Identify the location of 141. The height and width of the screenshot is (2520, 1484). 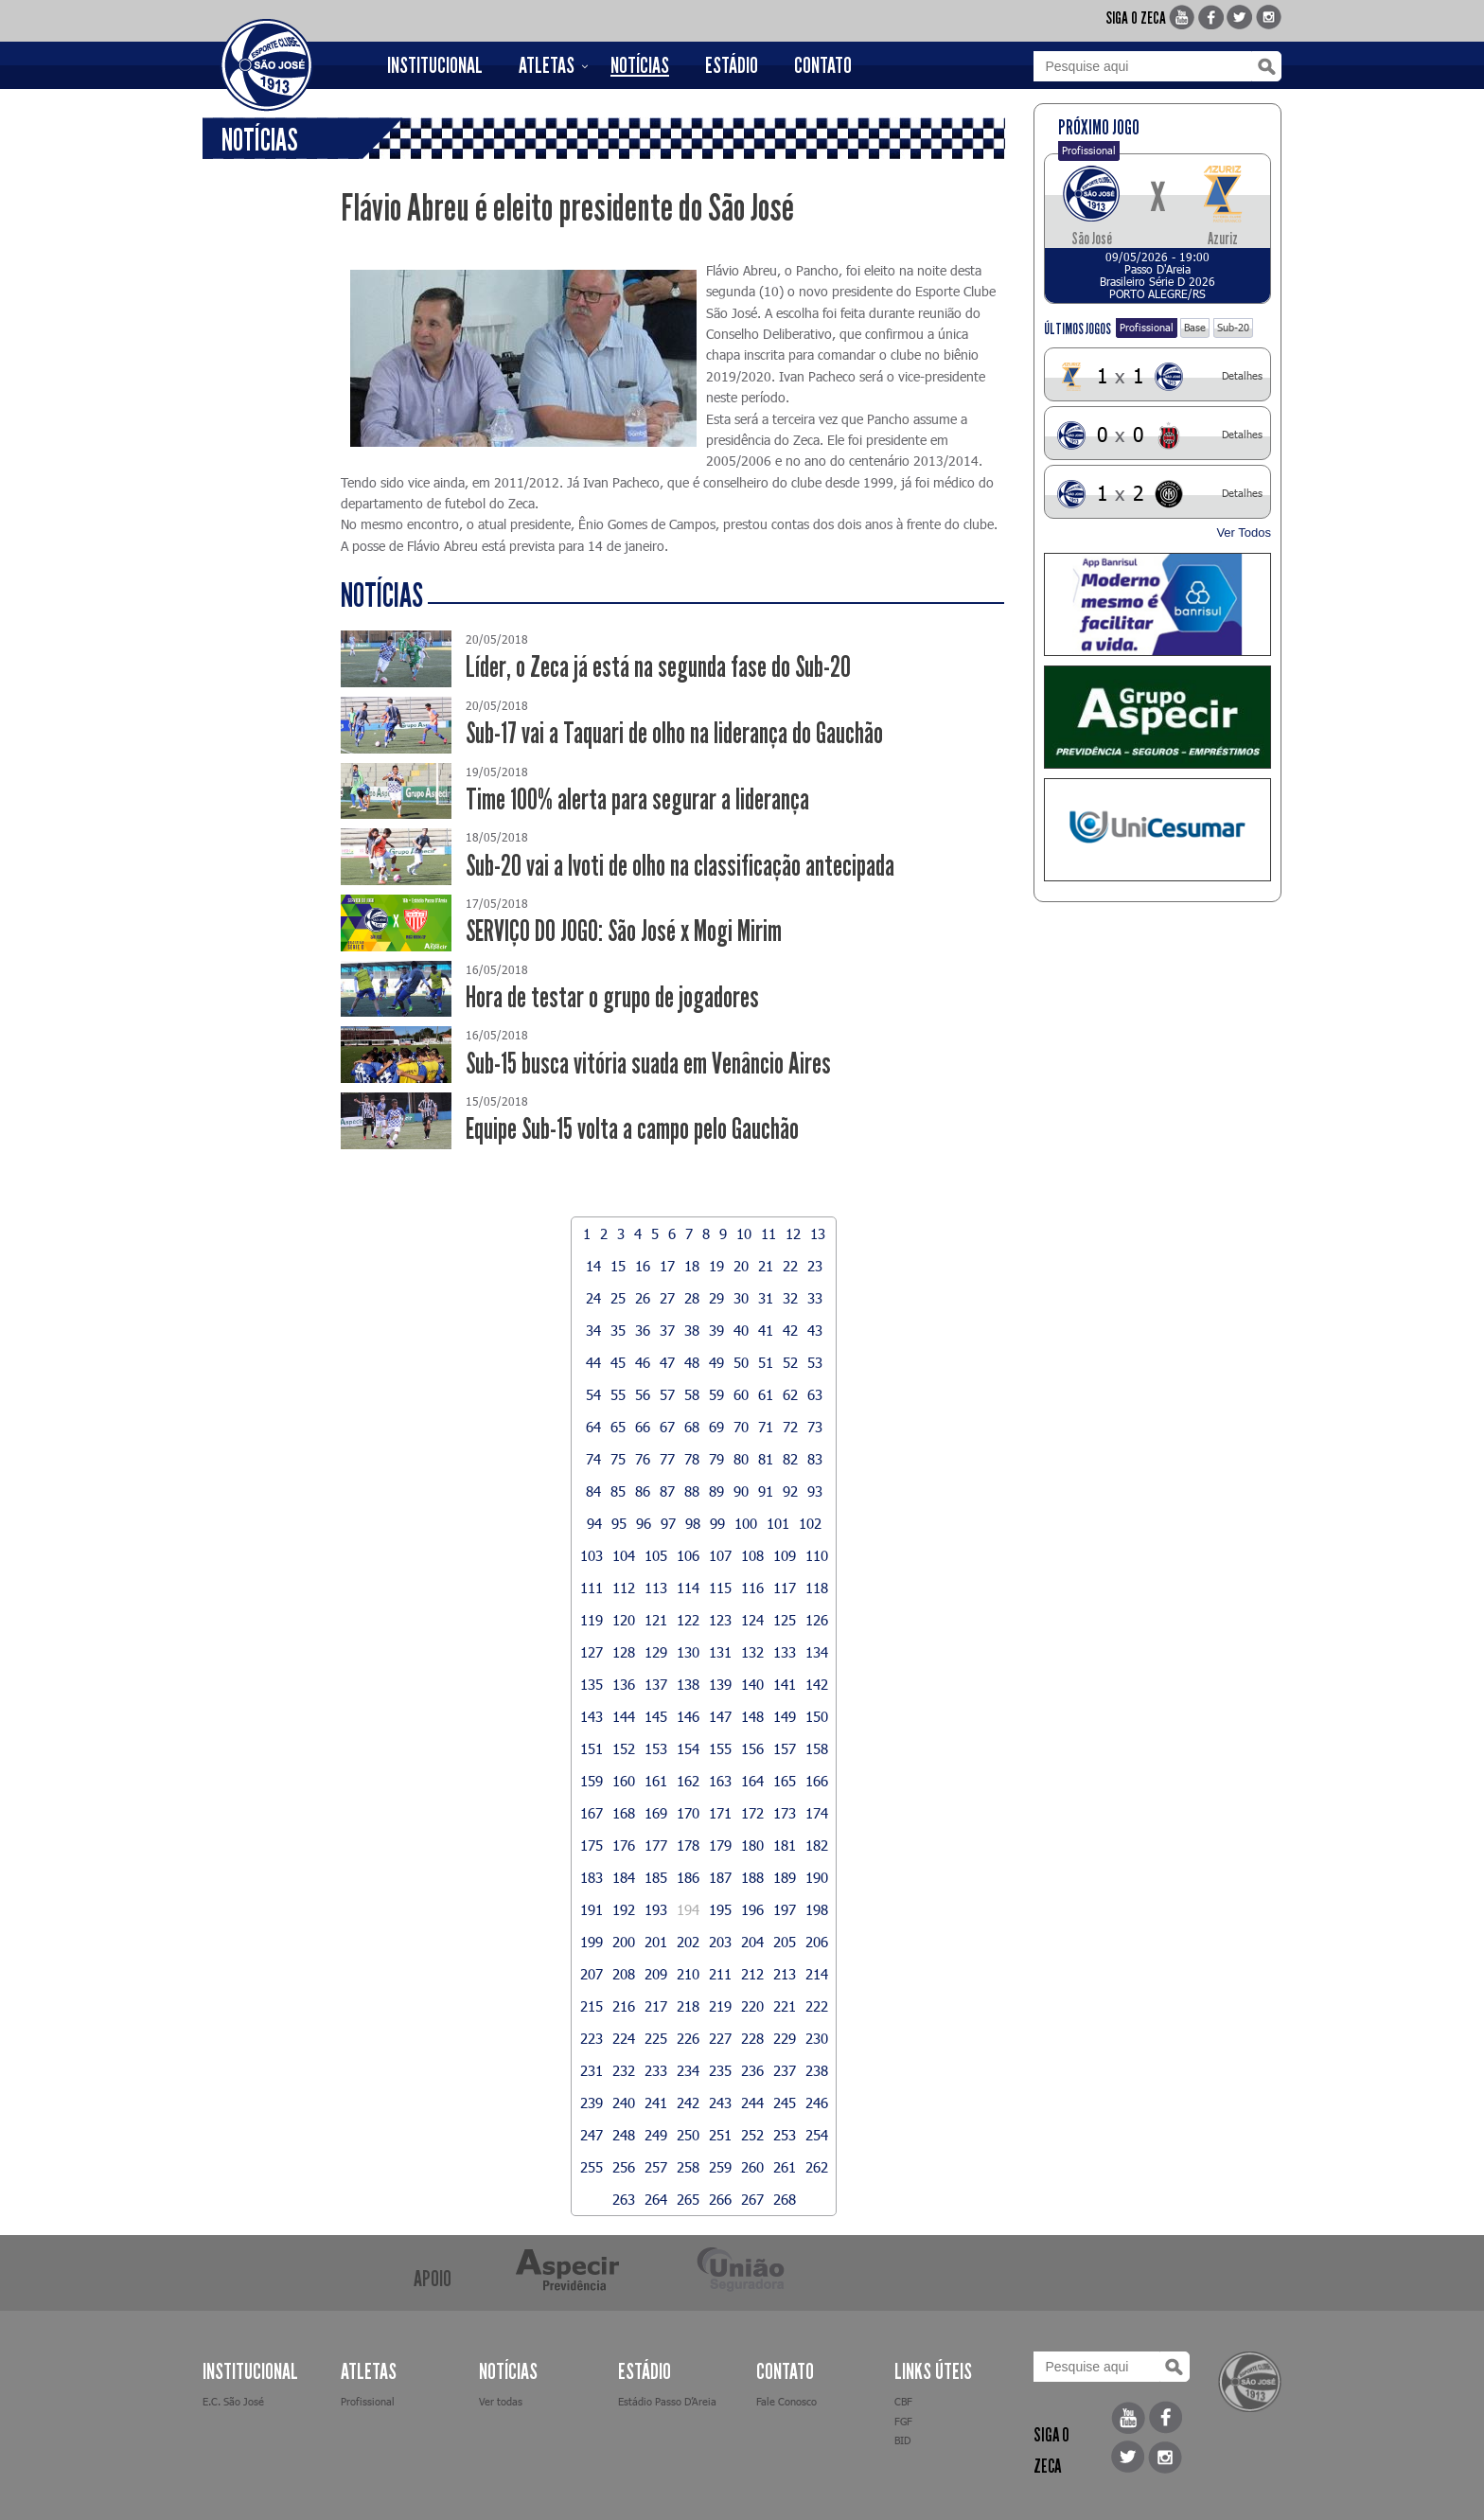
(784, 1684).